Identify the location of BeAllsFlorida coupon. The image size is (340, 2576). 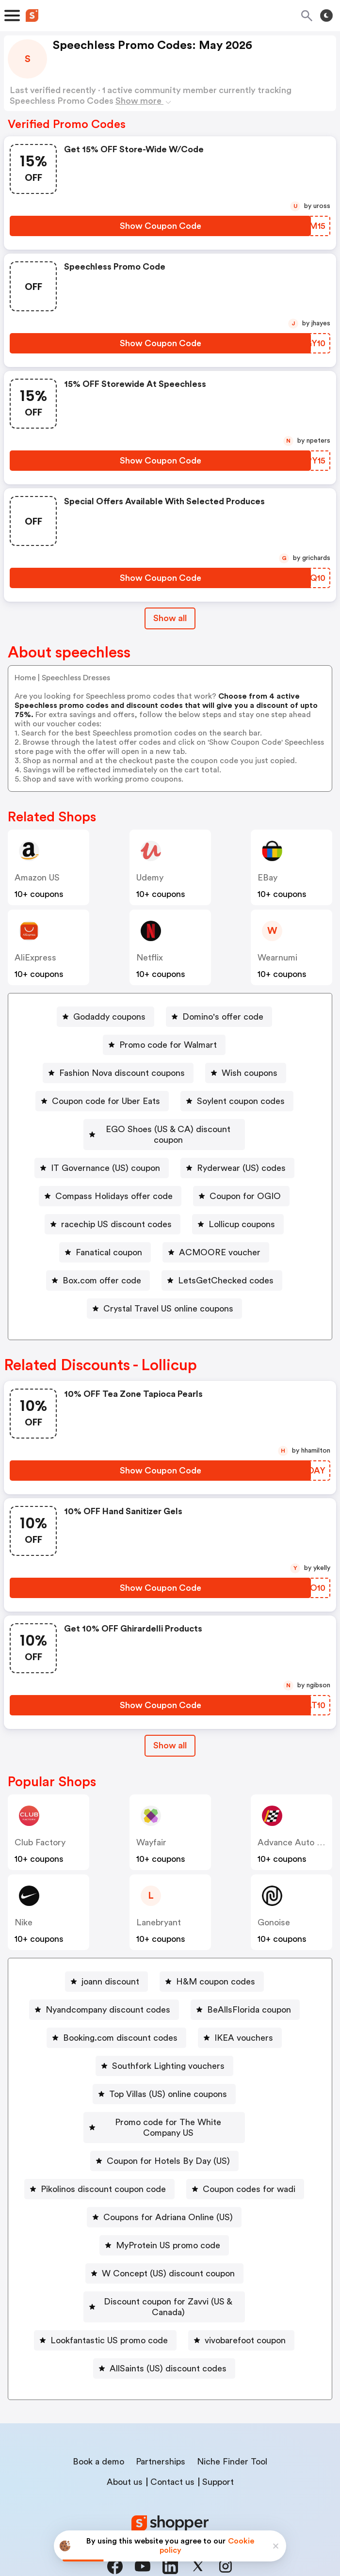
(249, 1999).